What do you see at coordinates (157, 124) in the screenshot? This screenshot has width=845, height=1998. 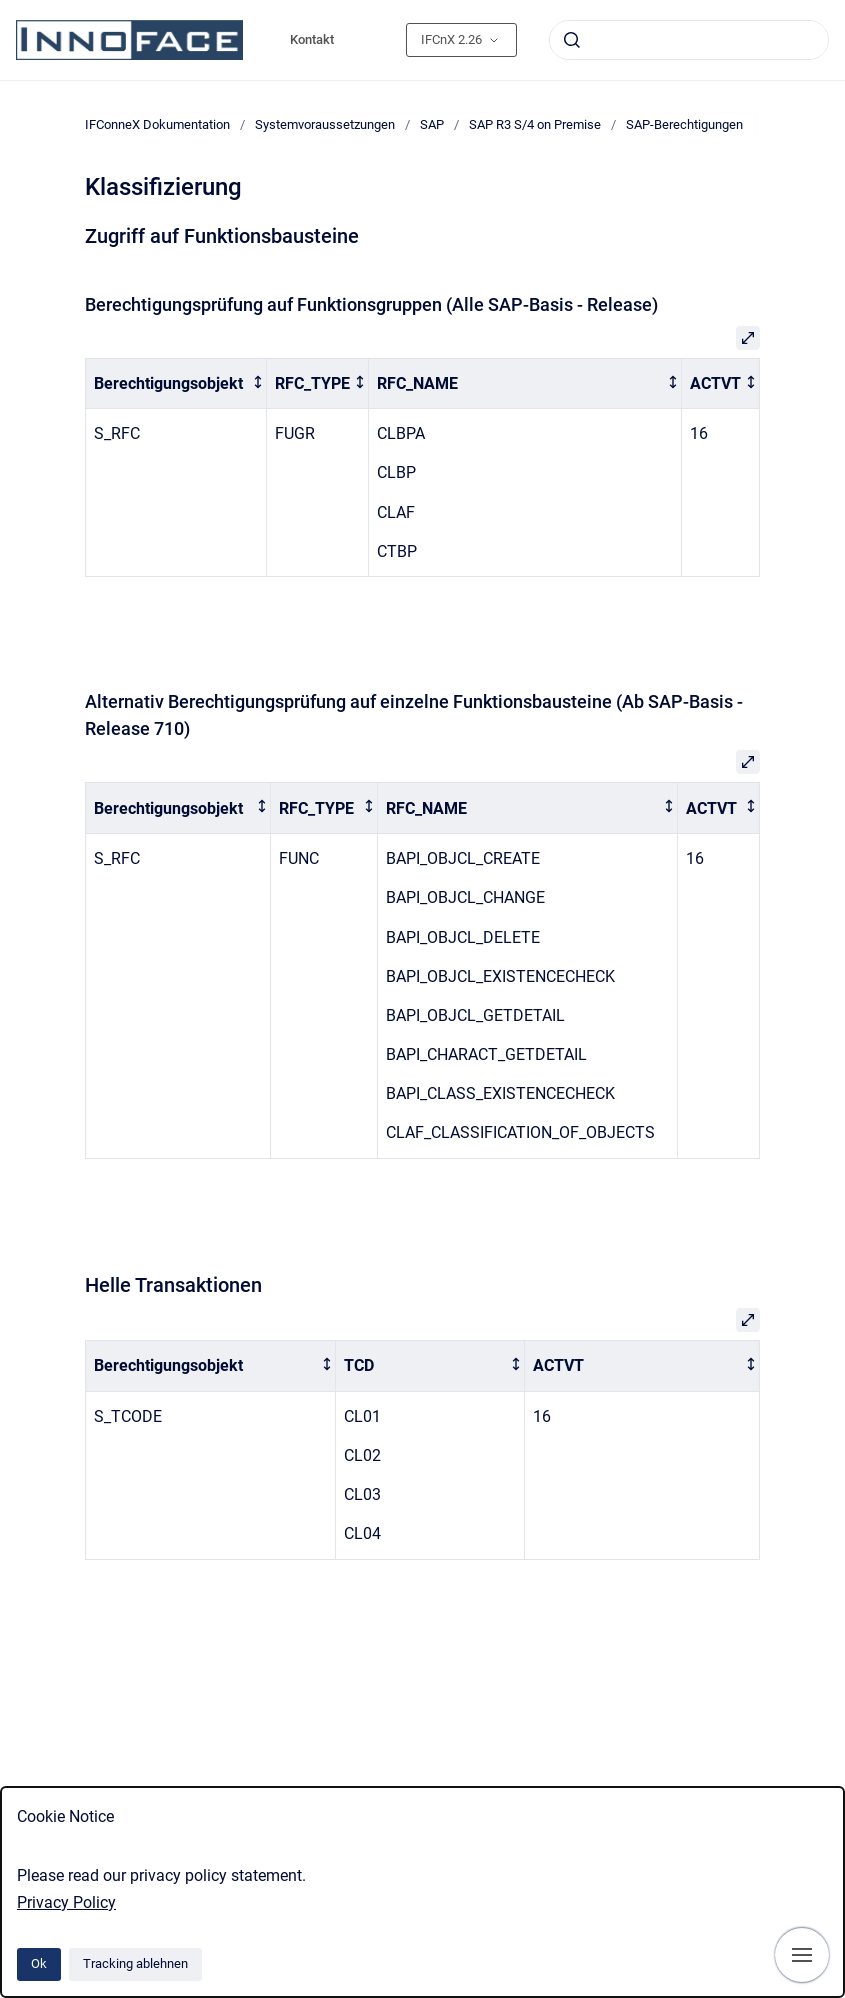 I see `IFConneX Dokumentation` at bounding box center [157, 124].